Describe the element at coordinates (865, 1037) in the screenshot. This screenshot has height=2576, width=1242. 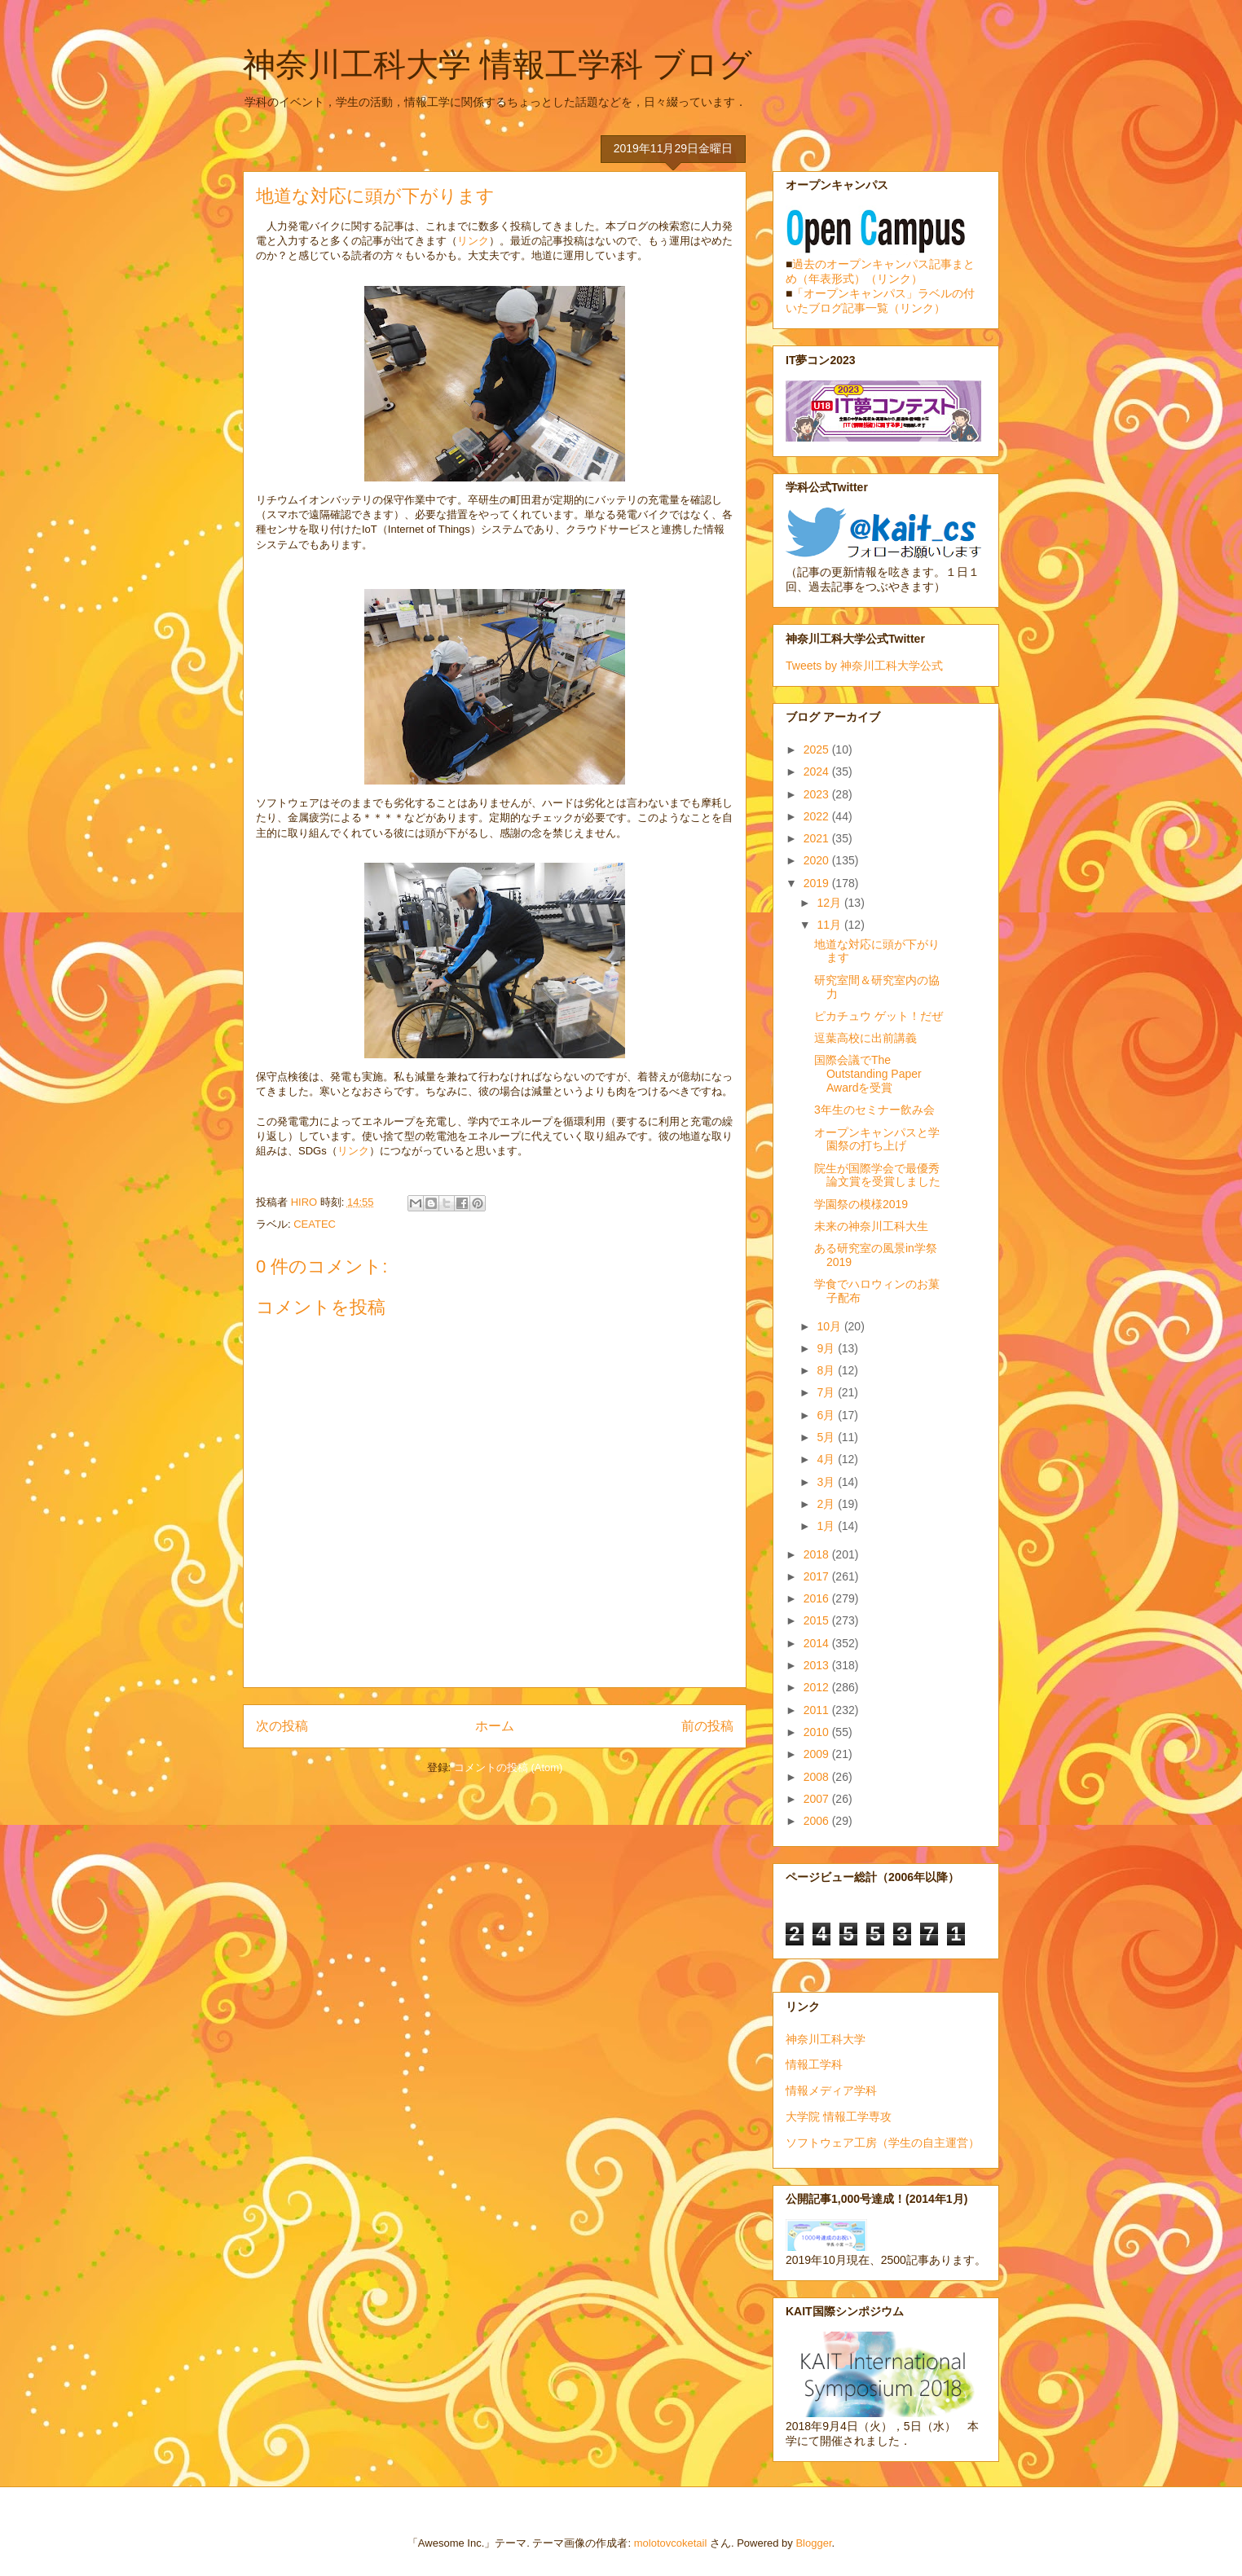
I see `逗葉高校に出前講義` at that location.